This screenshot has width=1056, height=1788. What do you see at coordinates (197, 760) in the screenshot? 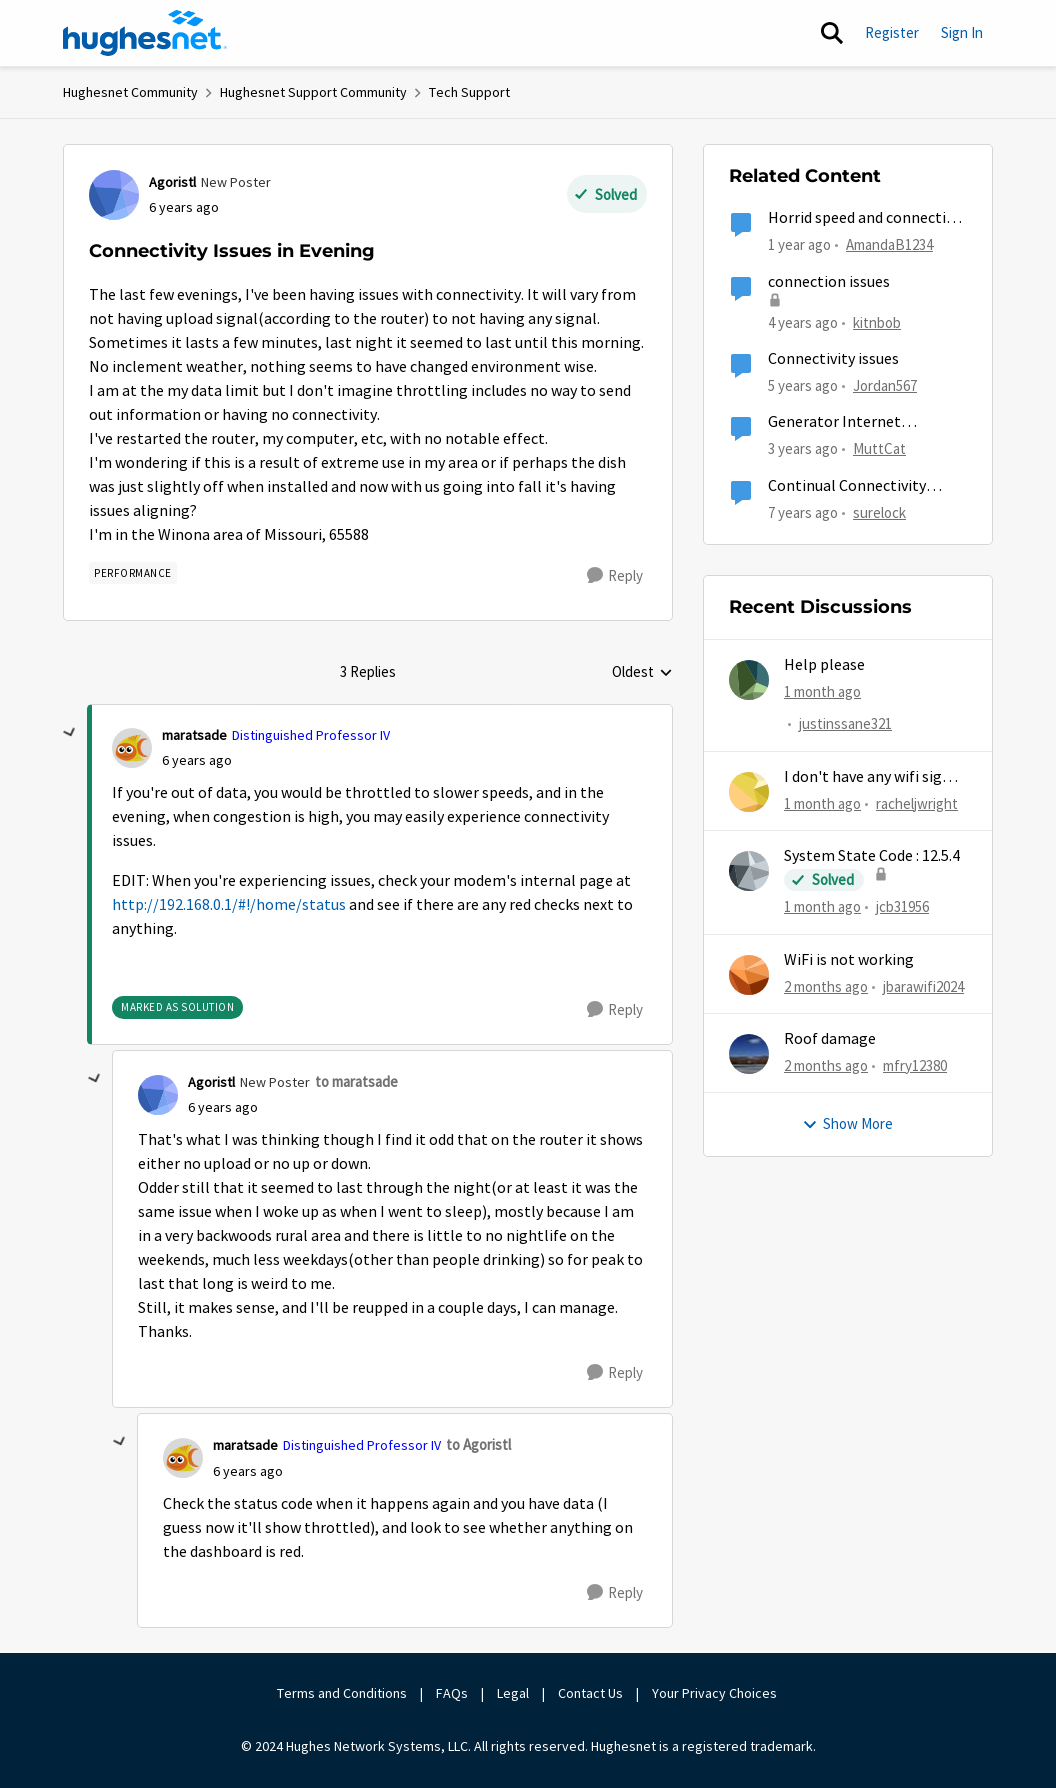
I see `[Connectivity Issues in Evening]` at bounding box center [197, 760].